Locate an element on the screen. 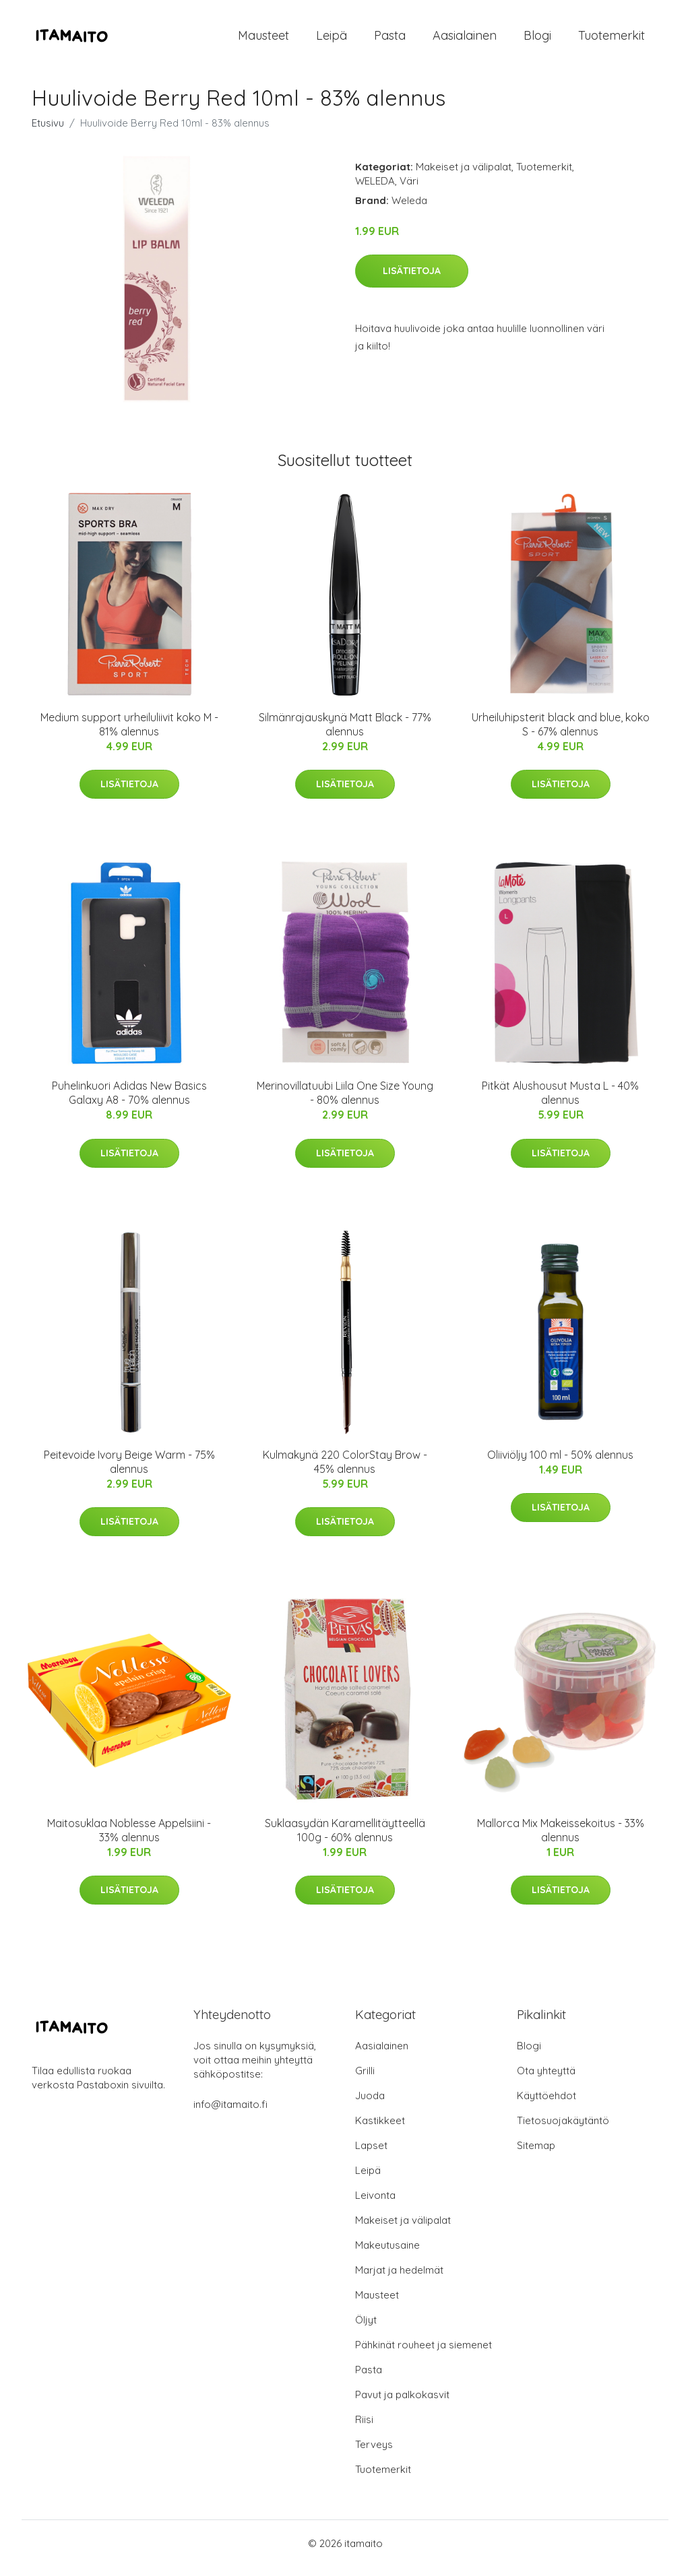  Peitevoide Ivory Beige Warm - 75% alennus is located at coordinates (129, 1471).